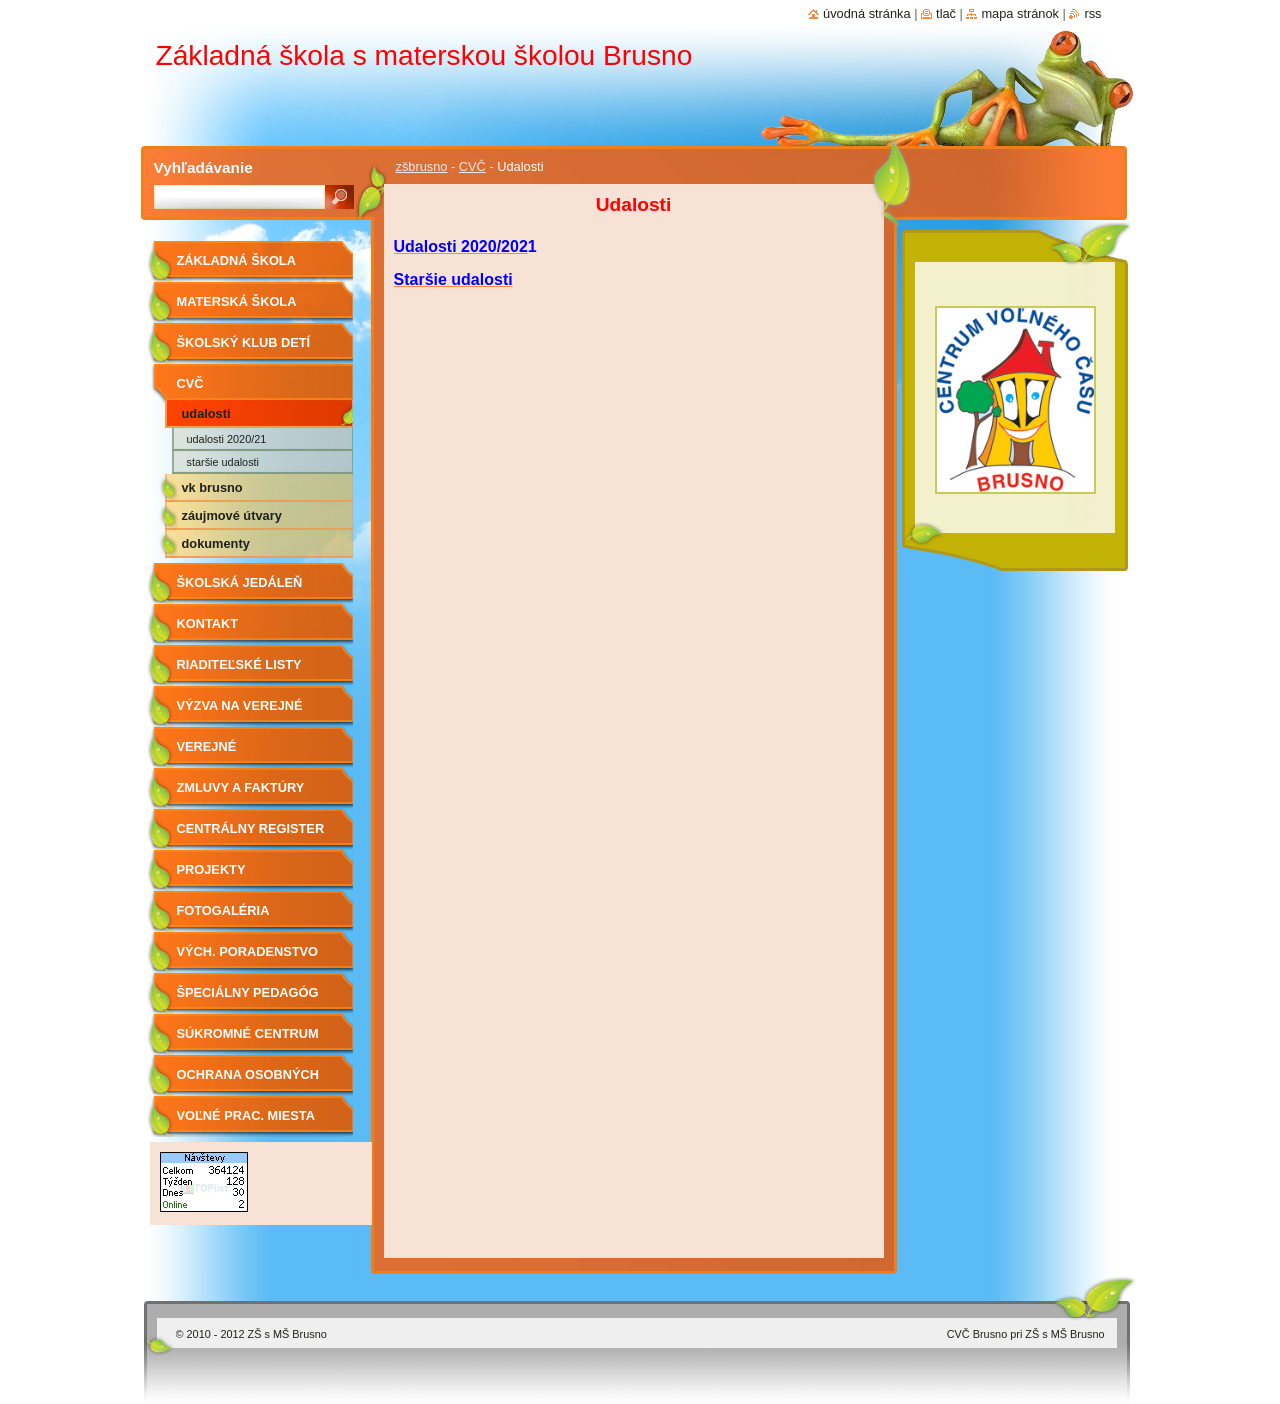 This screenshot has height=1404, width=1280. Describe the element at coordinates (237, 301) in the screenshot. I see `Materská škola` at that location.